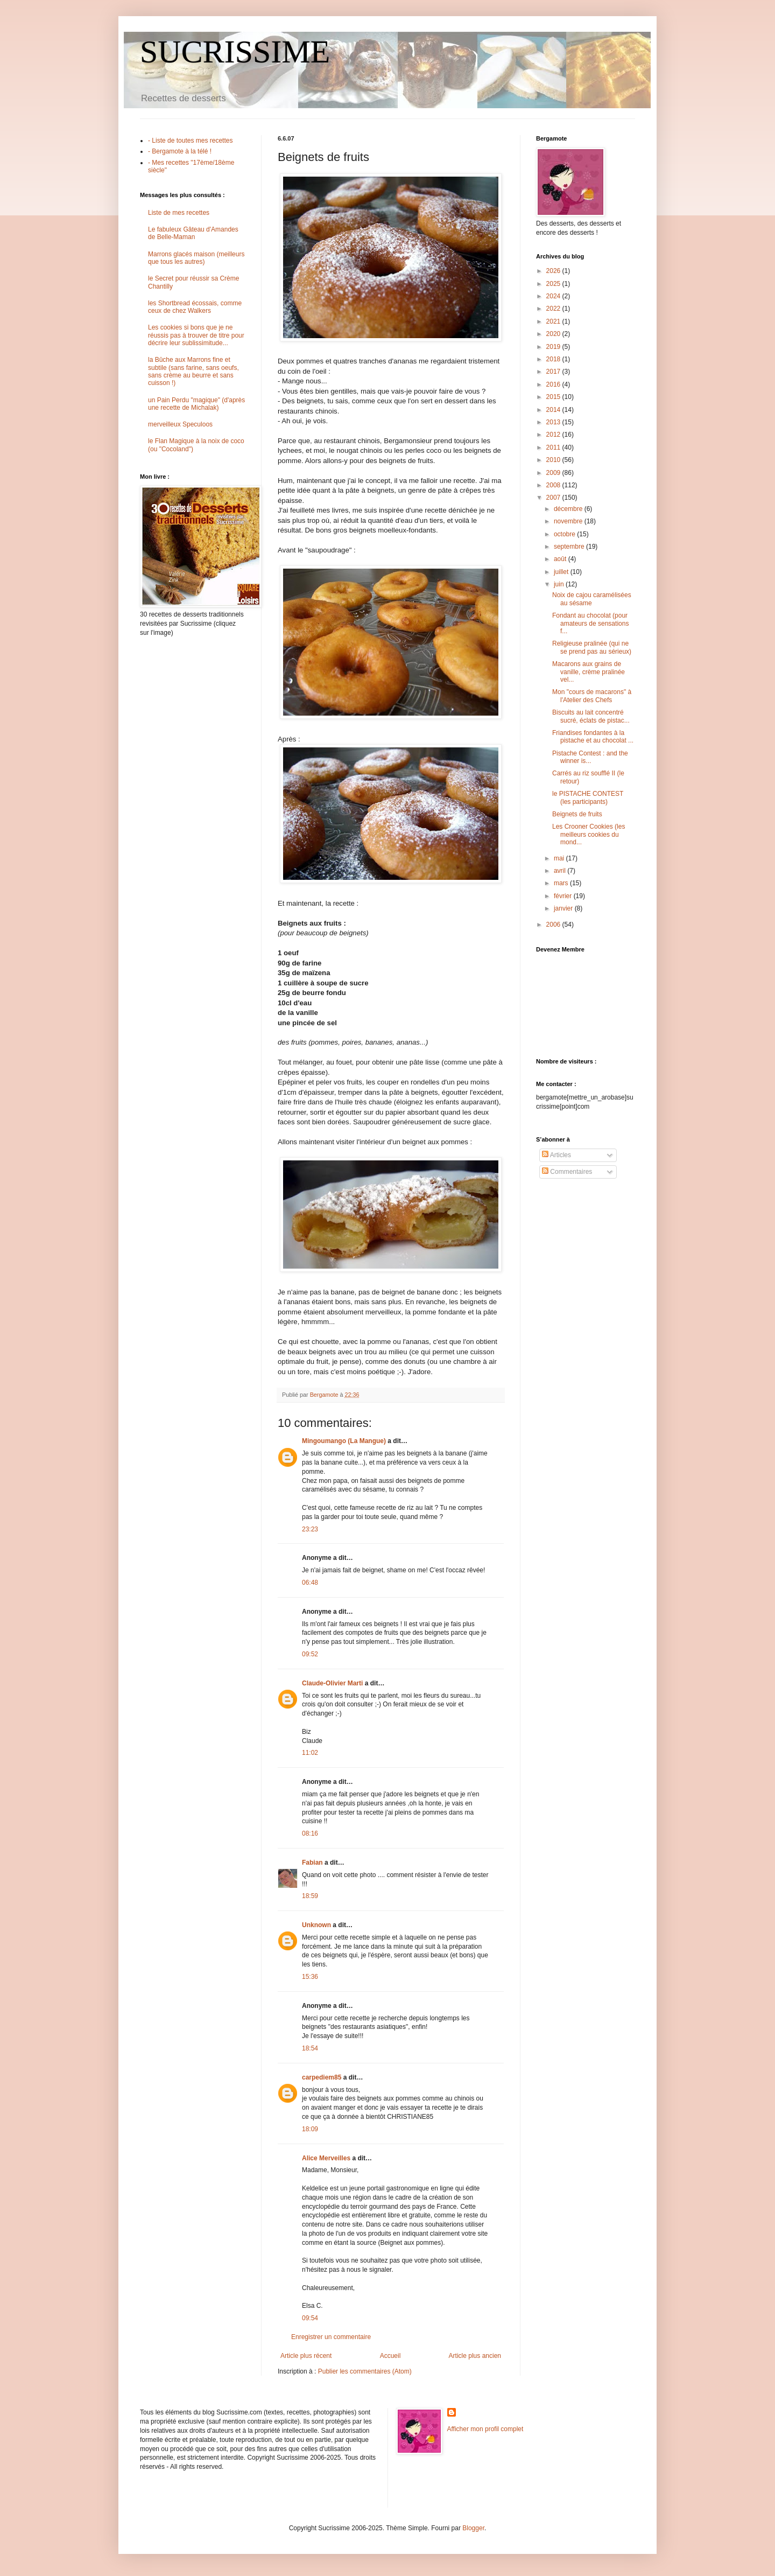 The height and width of the screenshot is (2576, 775). What do you see at coordinates (554, 308) in the screenshot?
I see `2022` at bounding box center [554, 308].